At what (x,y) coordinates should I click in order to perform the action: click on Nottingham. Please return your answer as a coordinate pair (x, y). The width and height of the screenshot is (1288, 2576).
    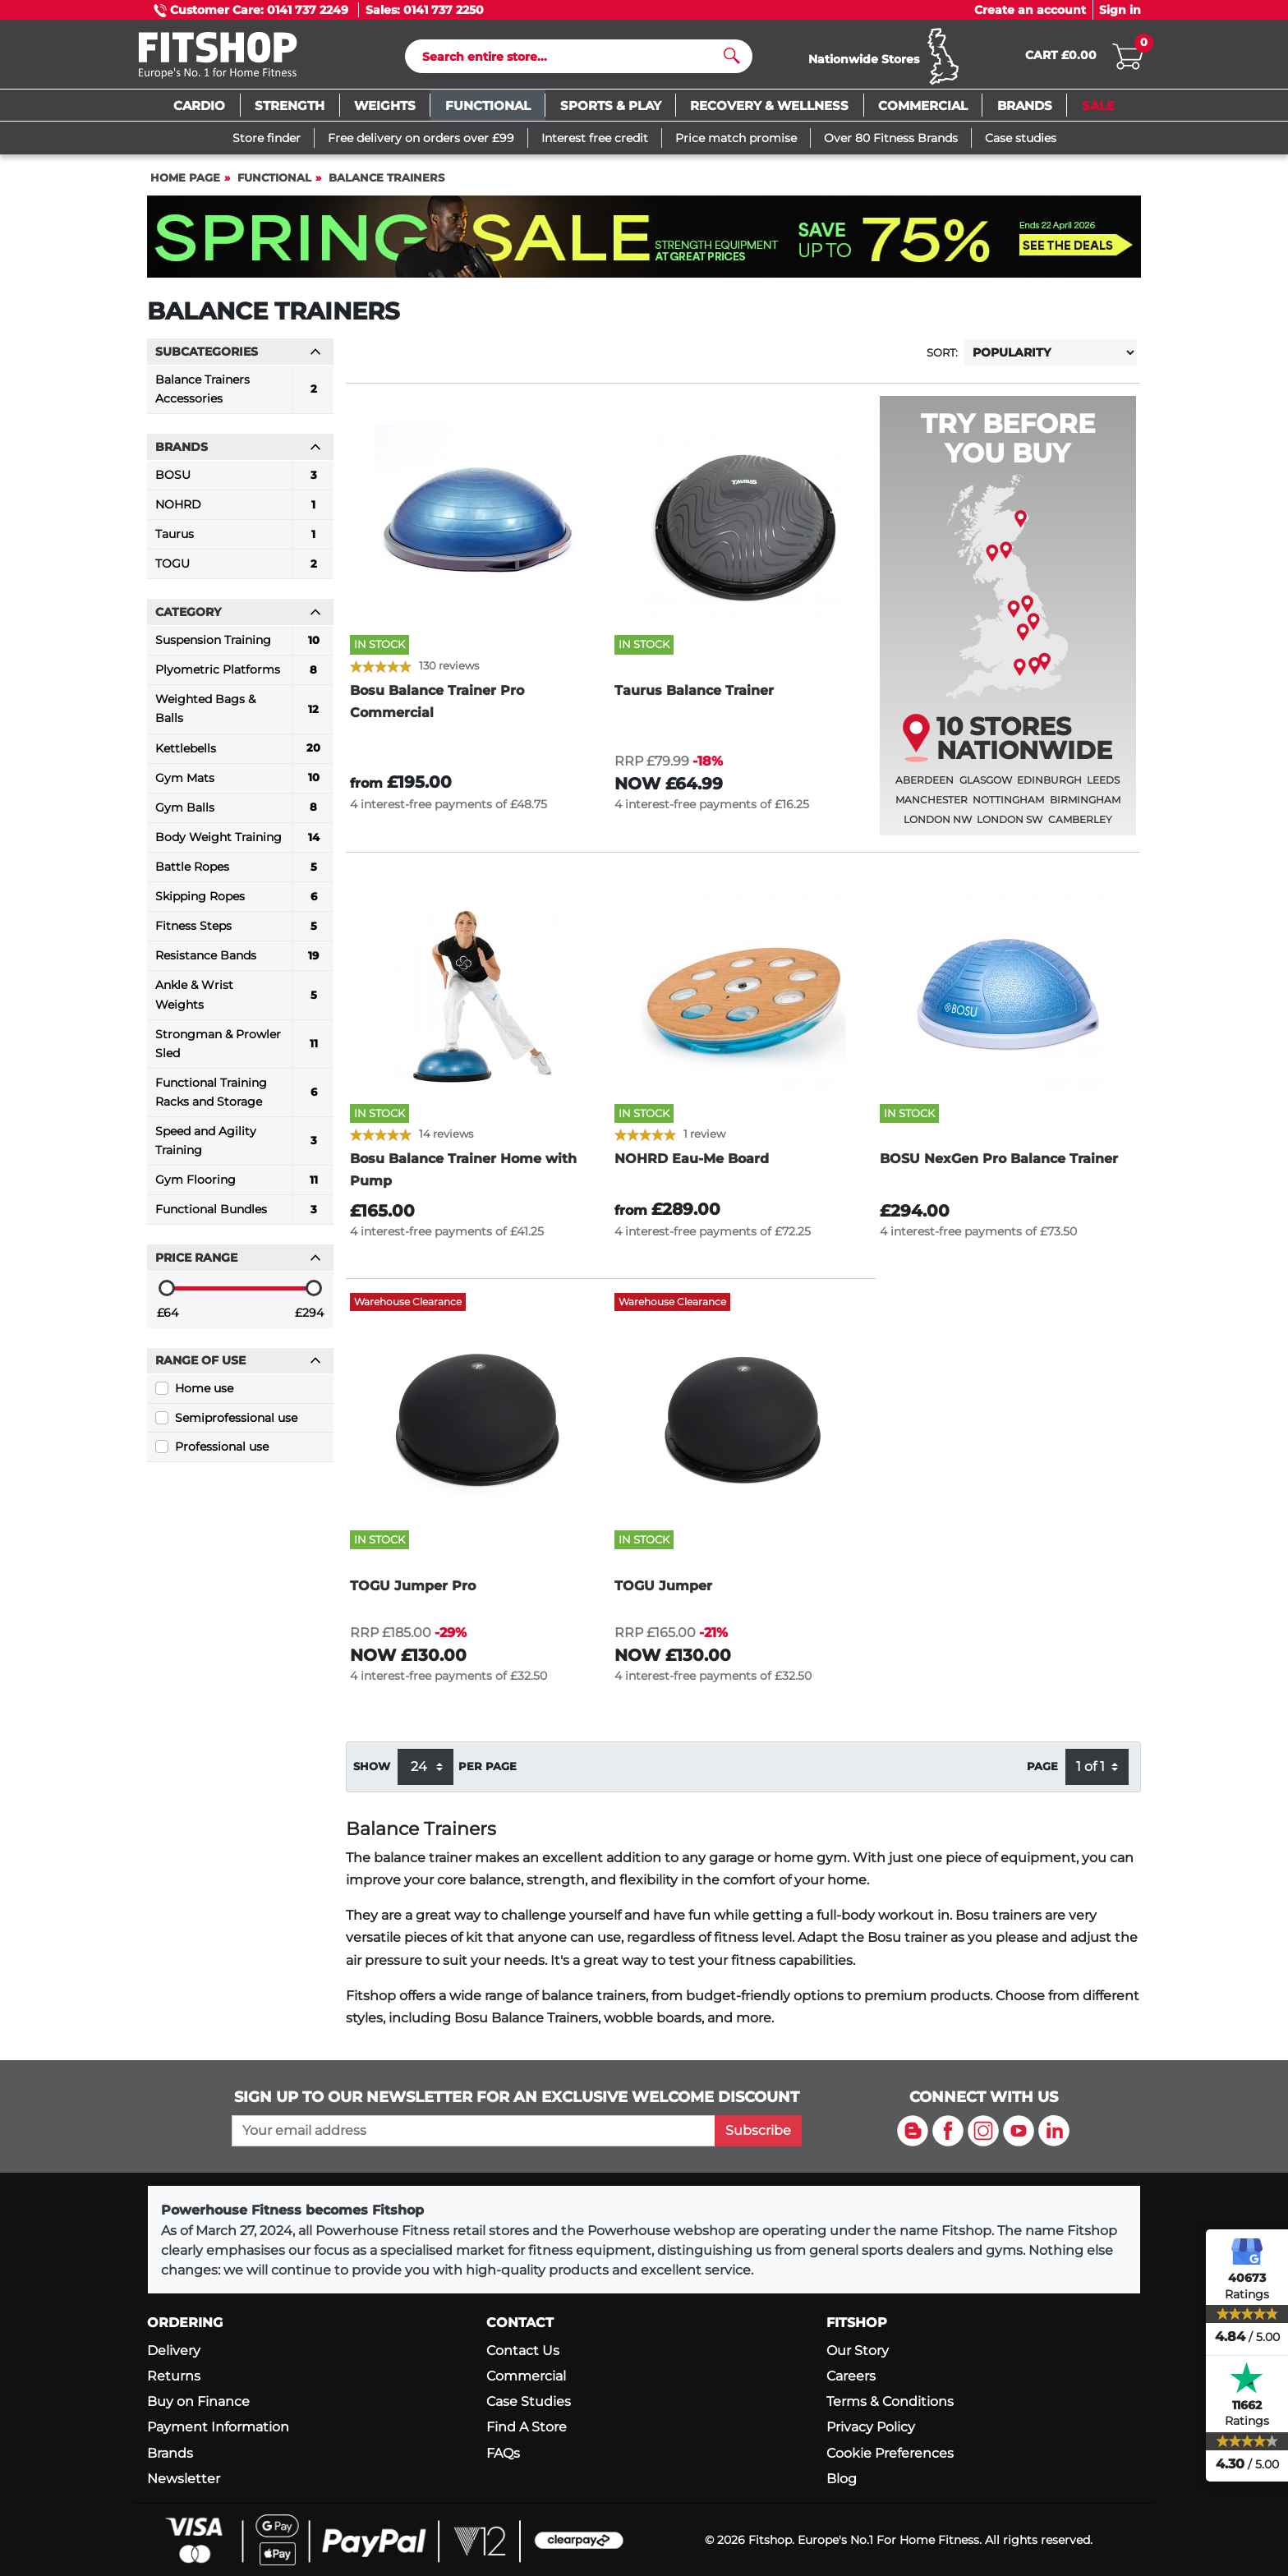
    Looking at the image, I should click on (1008, 807).